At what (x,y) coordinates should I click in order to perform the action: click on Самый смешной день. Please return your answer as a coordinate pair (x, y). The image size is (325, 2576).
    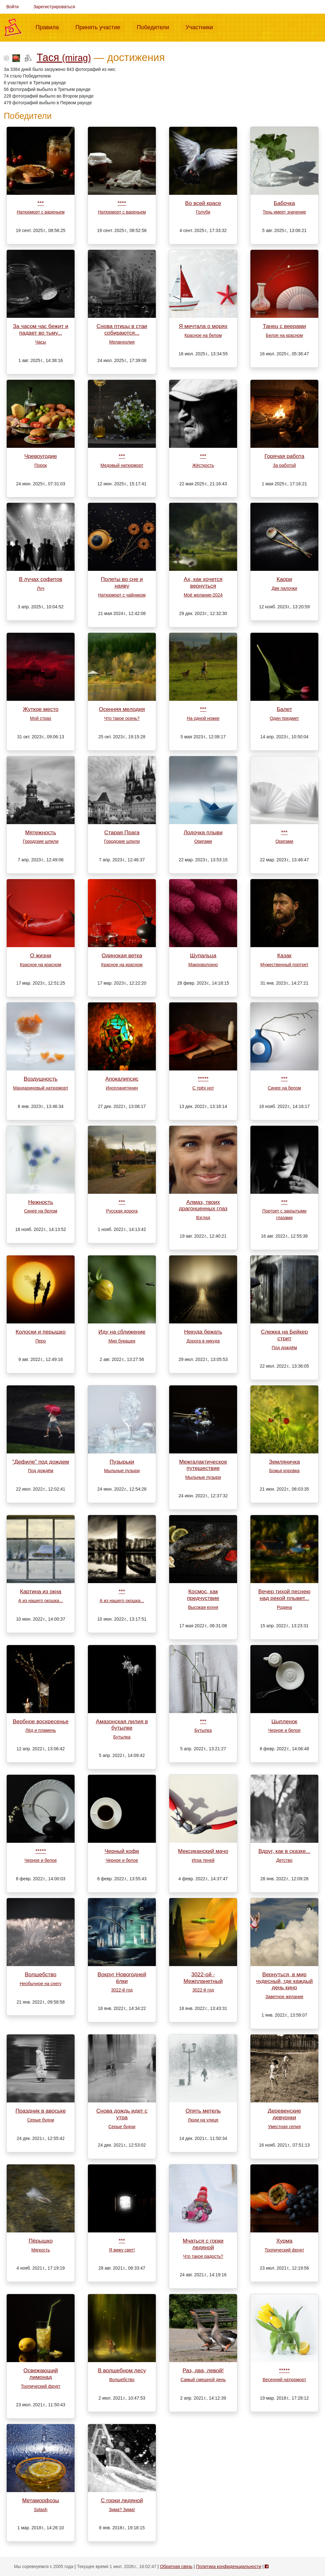
    Looking at the image, I should click on (203, 2379).